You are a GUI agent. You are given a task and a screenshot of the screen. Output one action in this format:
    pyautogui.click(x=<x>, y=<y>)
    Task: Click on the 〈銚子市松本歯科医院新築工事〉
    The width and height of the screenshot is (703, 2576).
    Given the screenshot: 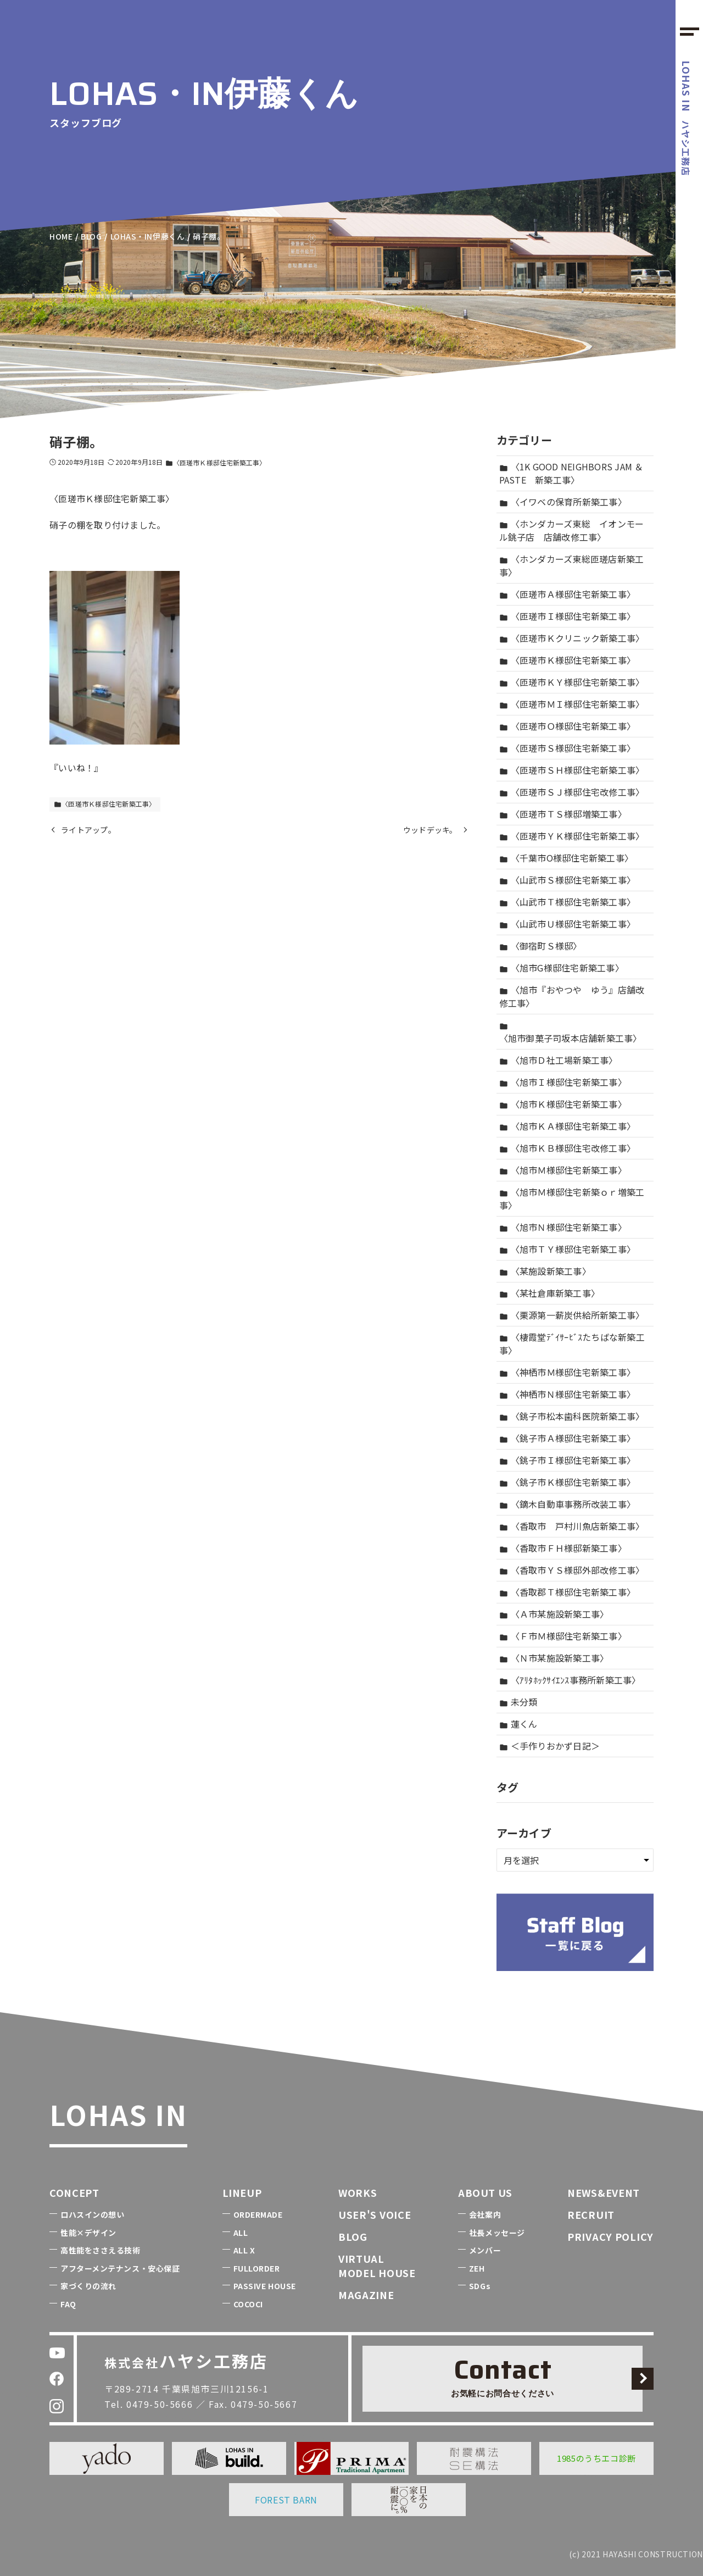 What is the action you would take?
    pyautogui.click(x=572, y=1416)
    